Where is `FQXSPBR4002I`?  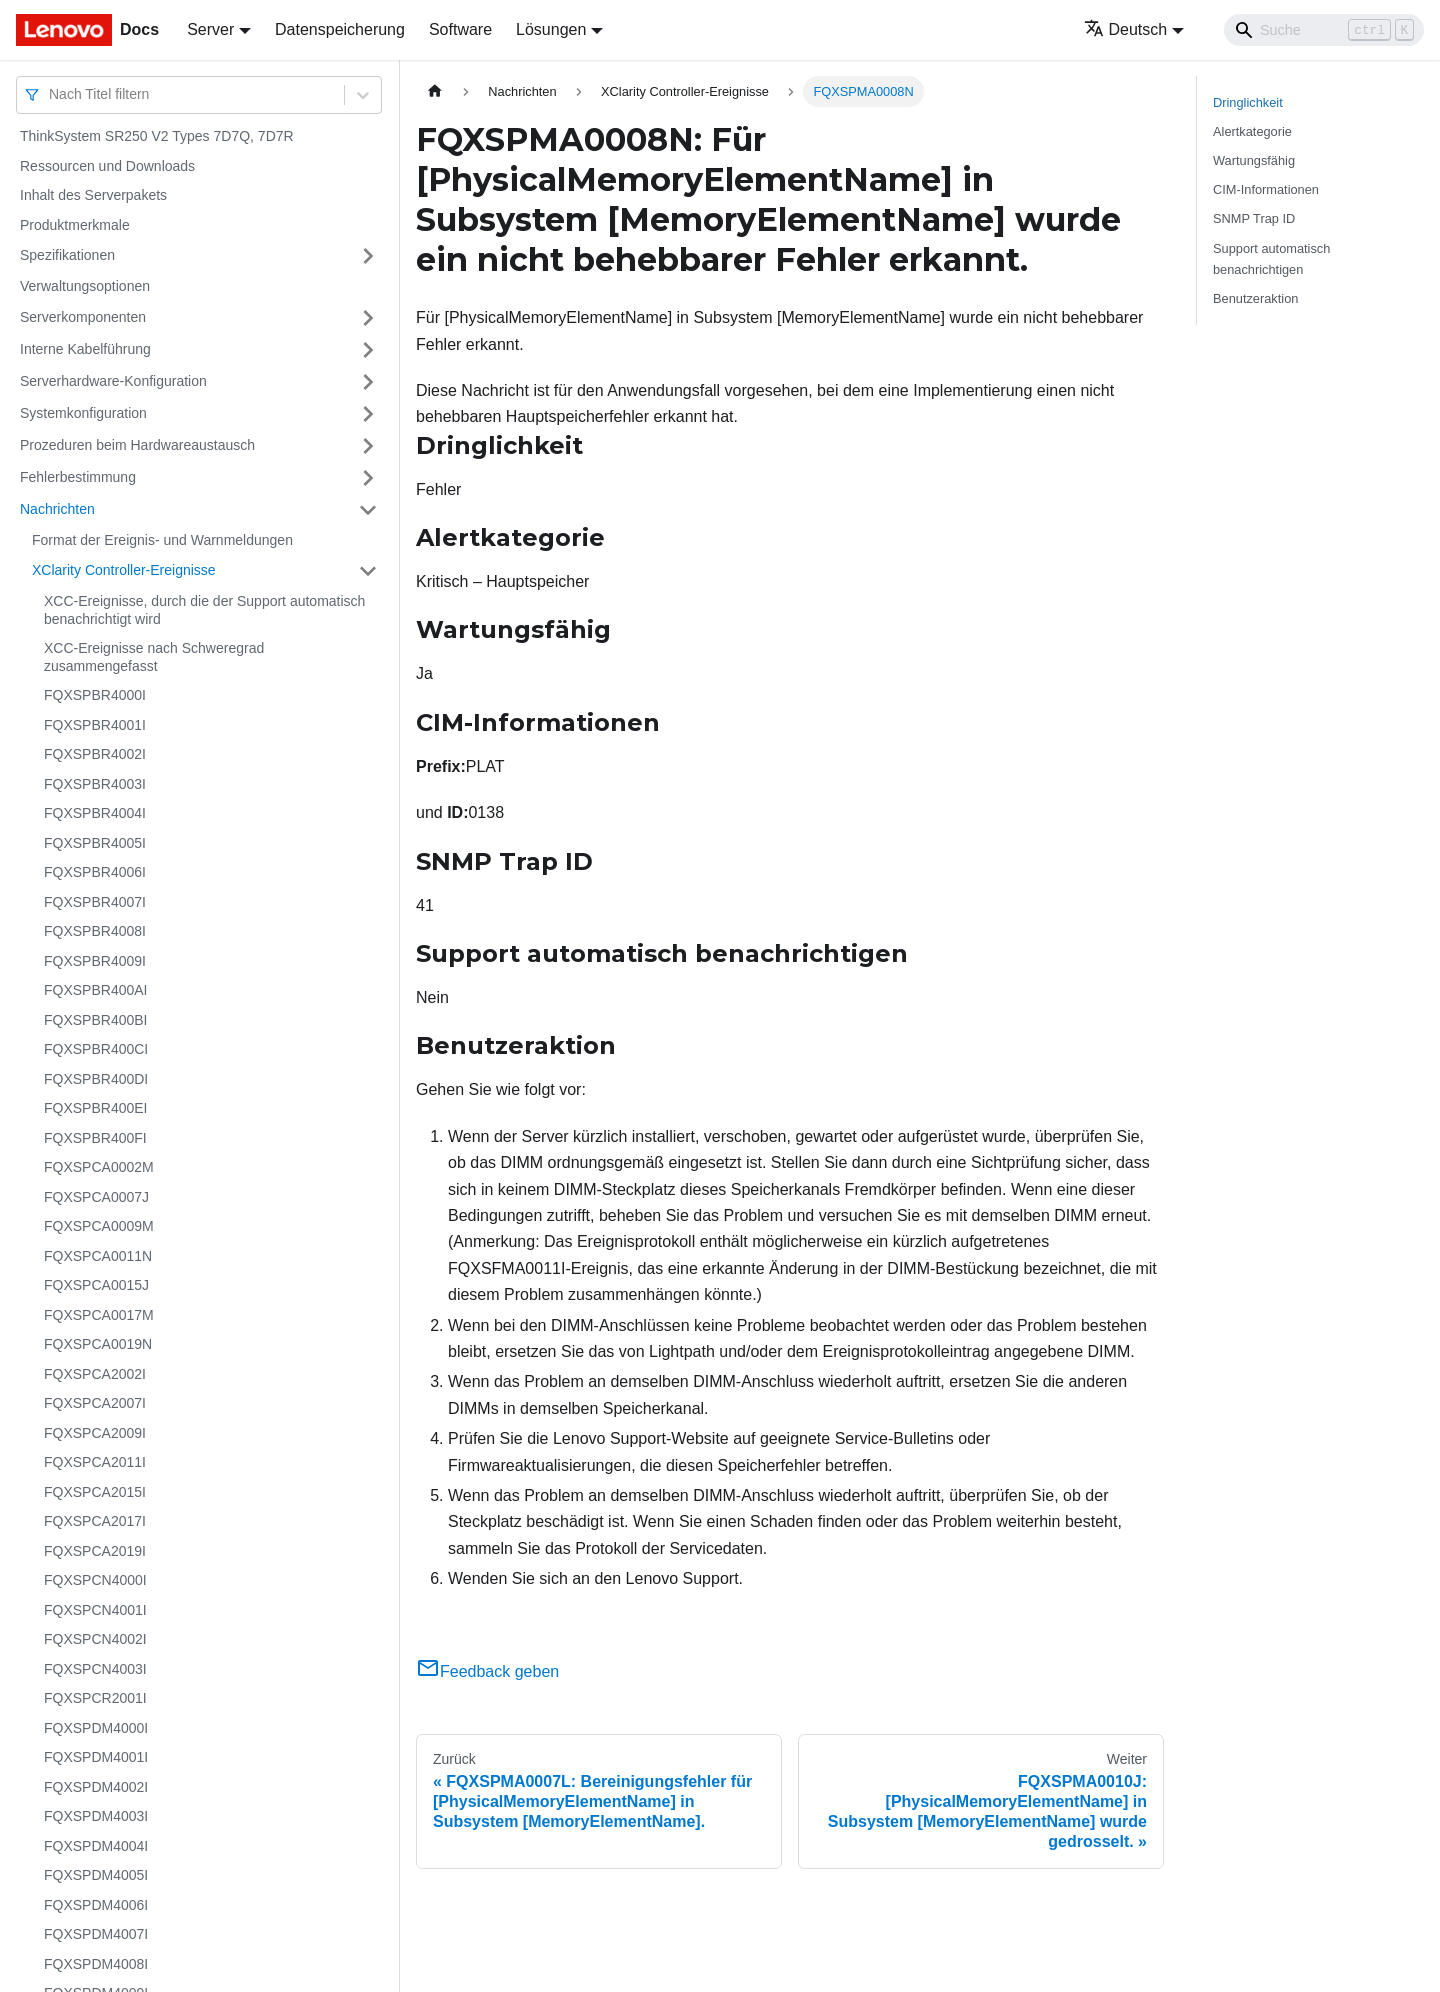 FQXSPBR4002I is located at coordinates (95, 754).